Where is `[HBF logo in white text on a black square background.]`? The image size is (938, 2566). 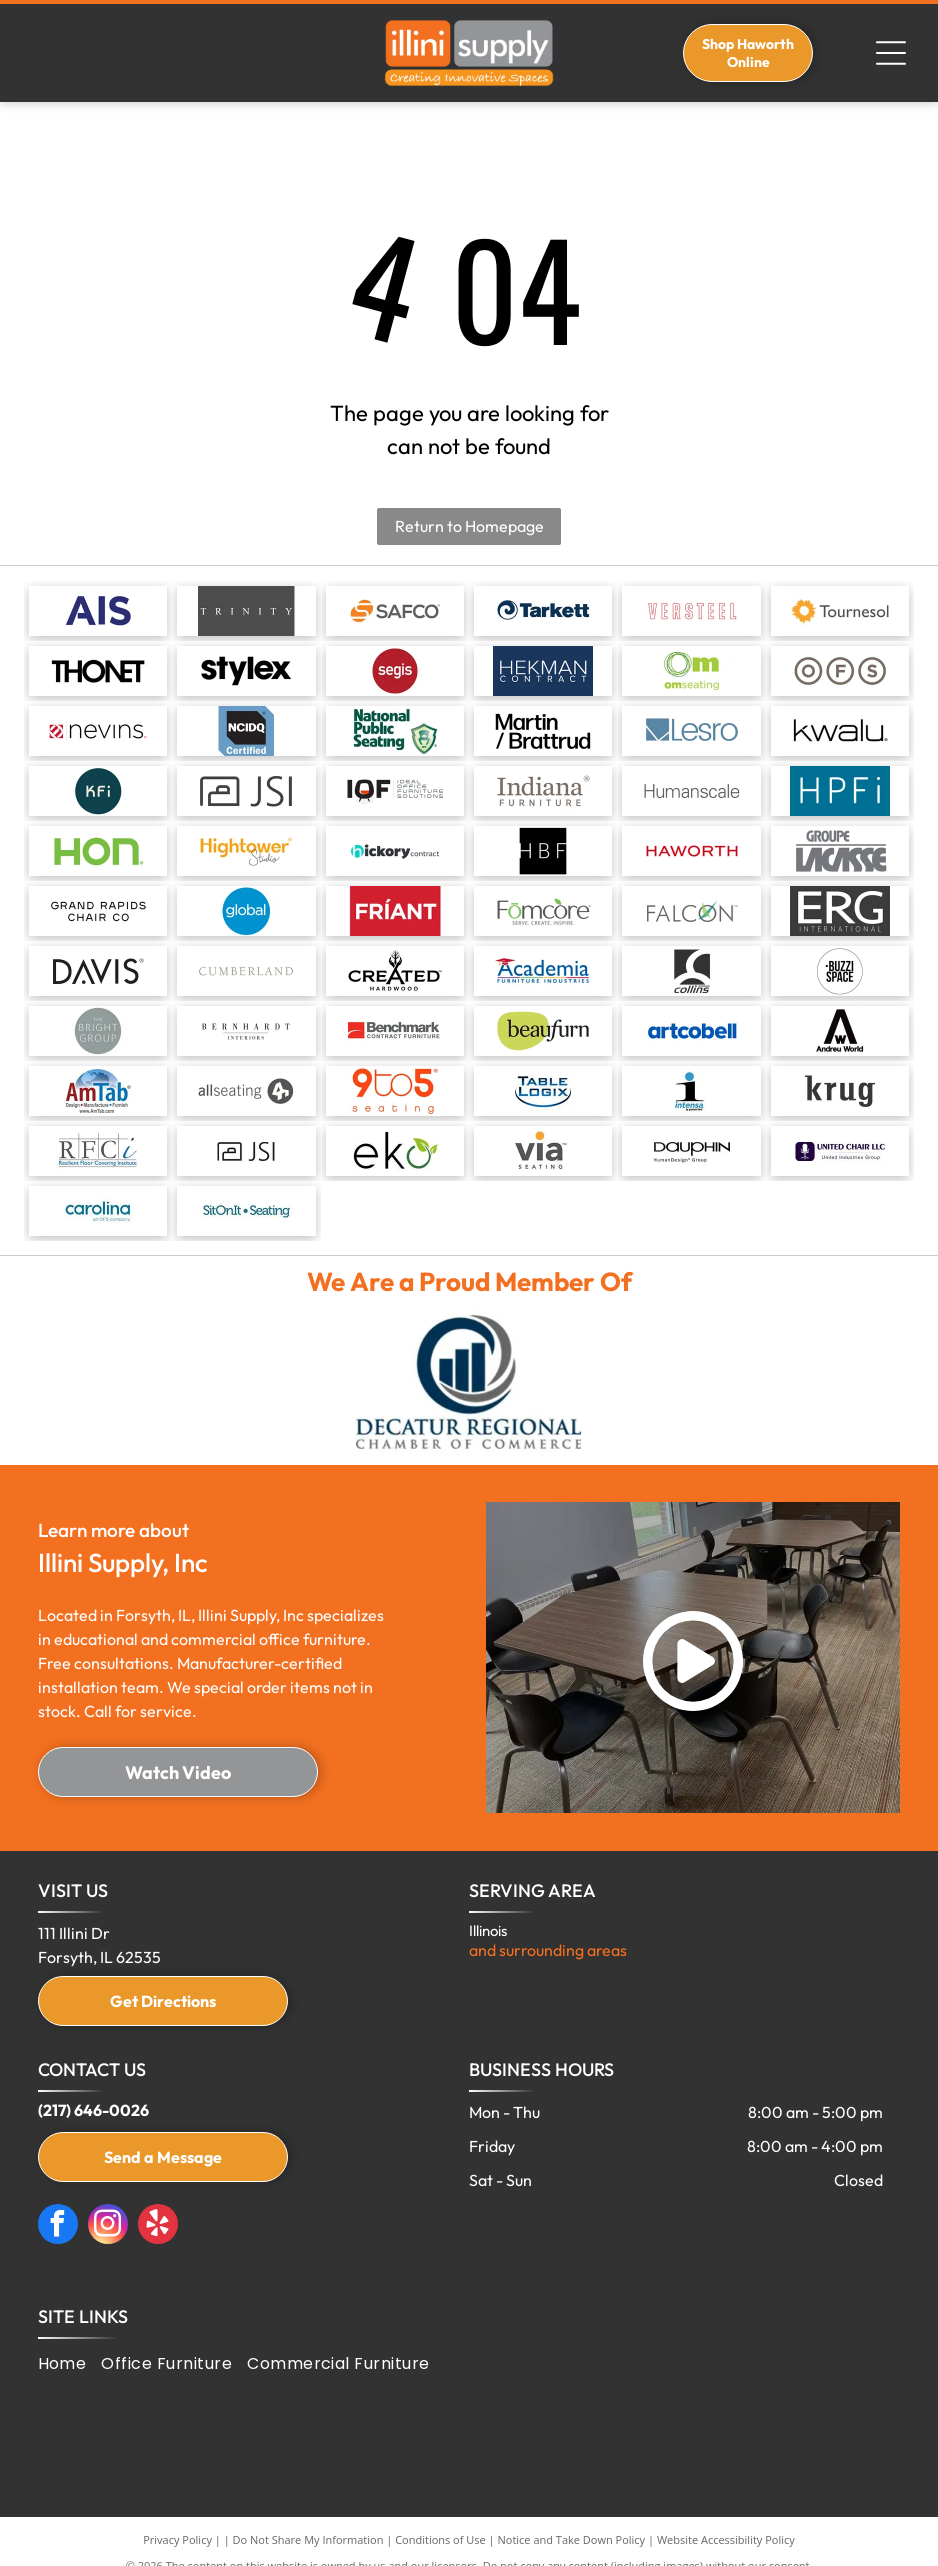
[HBF logo in white text on a black square background.] is located at coordinates (543, 851).